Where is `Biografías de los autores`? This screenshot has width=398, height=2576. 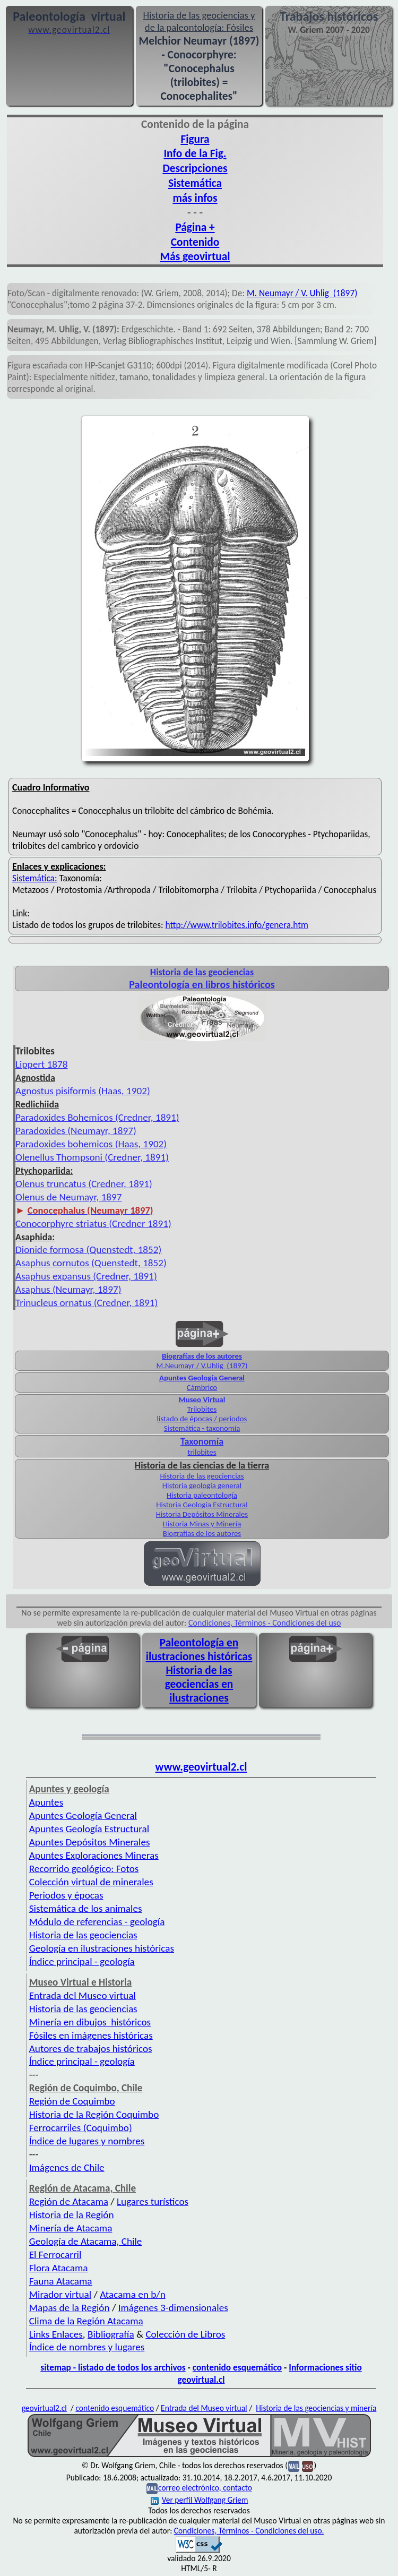
Biografías de los autores is located at coordinates (202, 1356).